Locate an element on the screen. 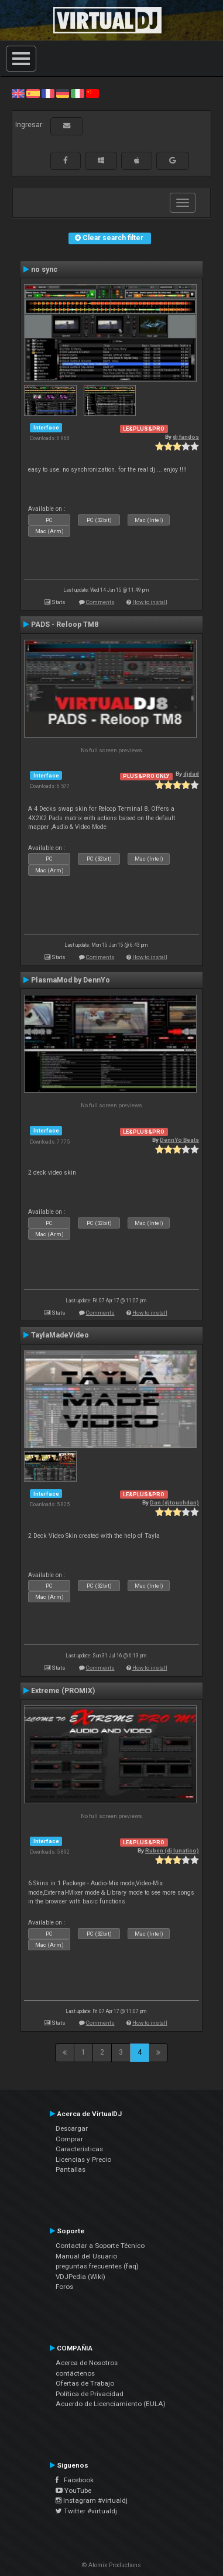 This screenshot has height=2576, width=223. contáctenos is located at coordinates (75, 2373).